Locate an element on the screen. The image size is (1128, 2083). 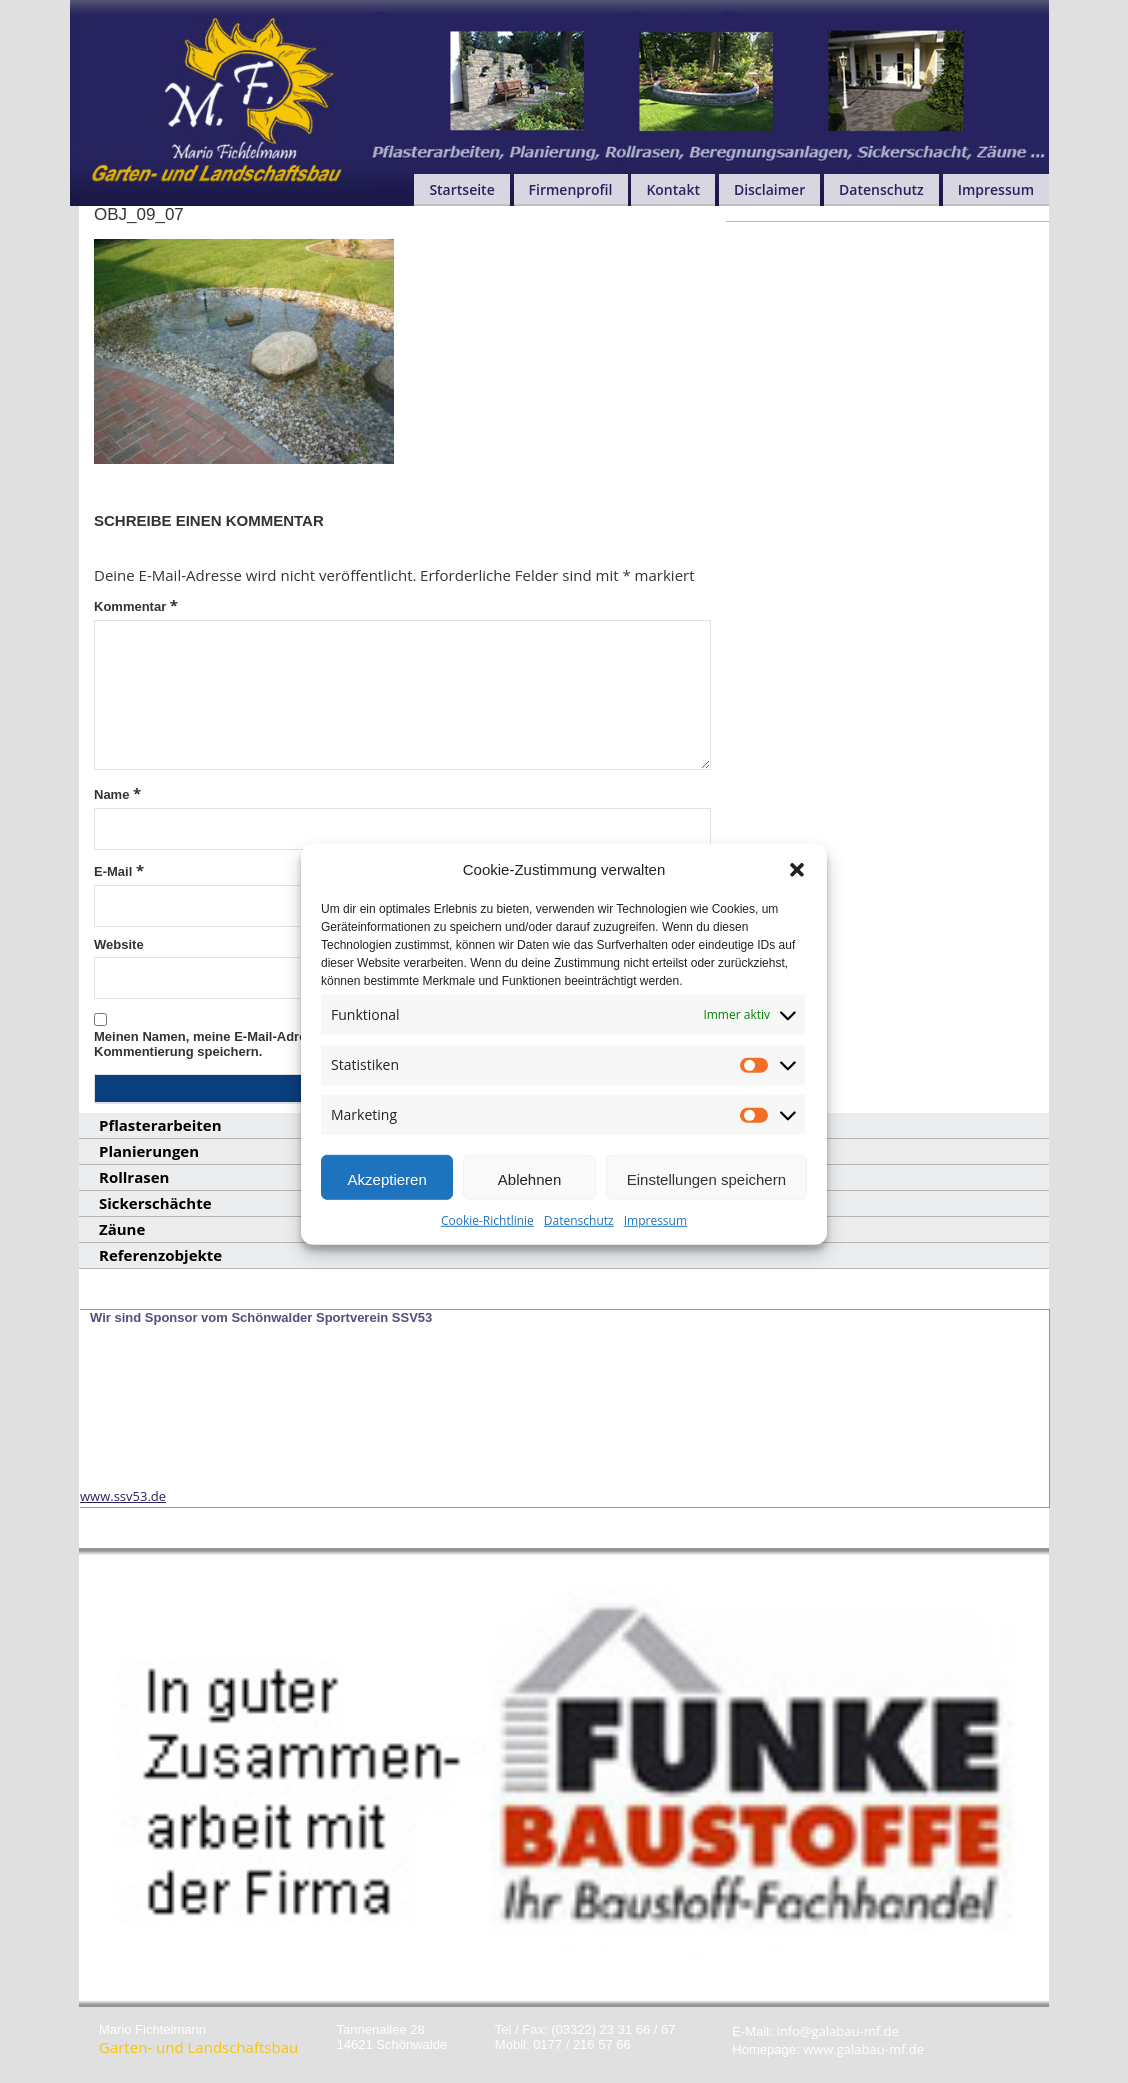
info@galabau-mf.de is located at coordinates (837, 2031).